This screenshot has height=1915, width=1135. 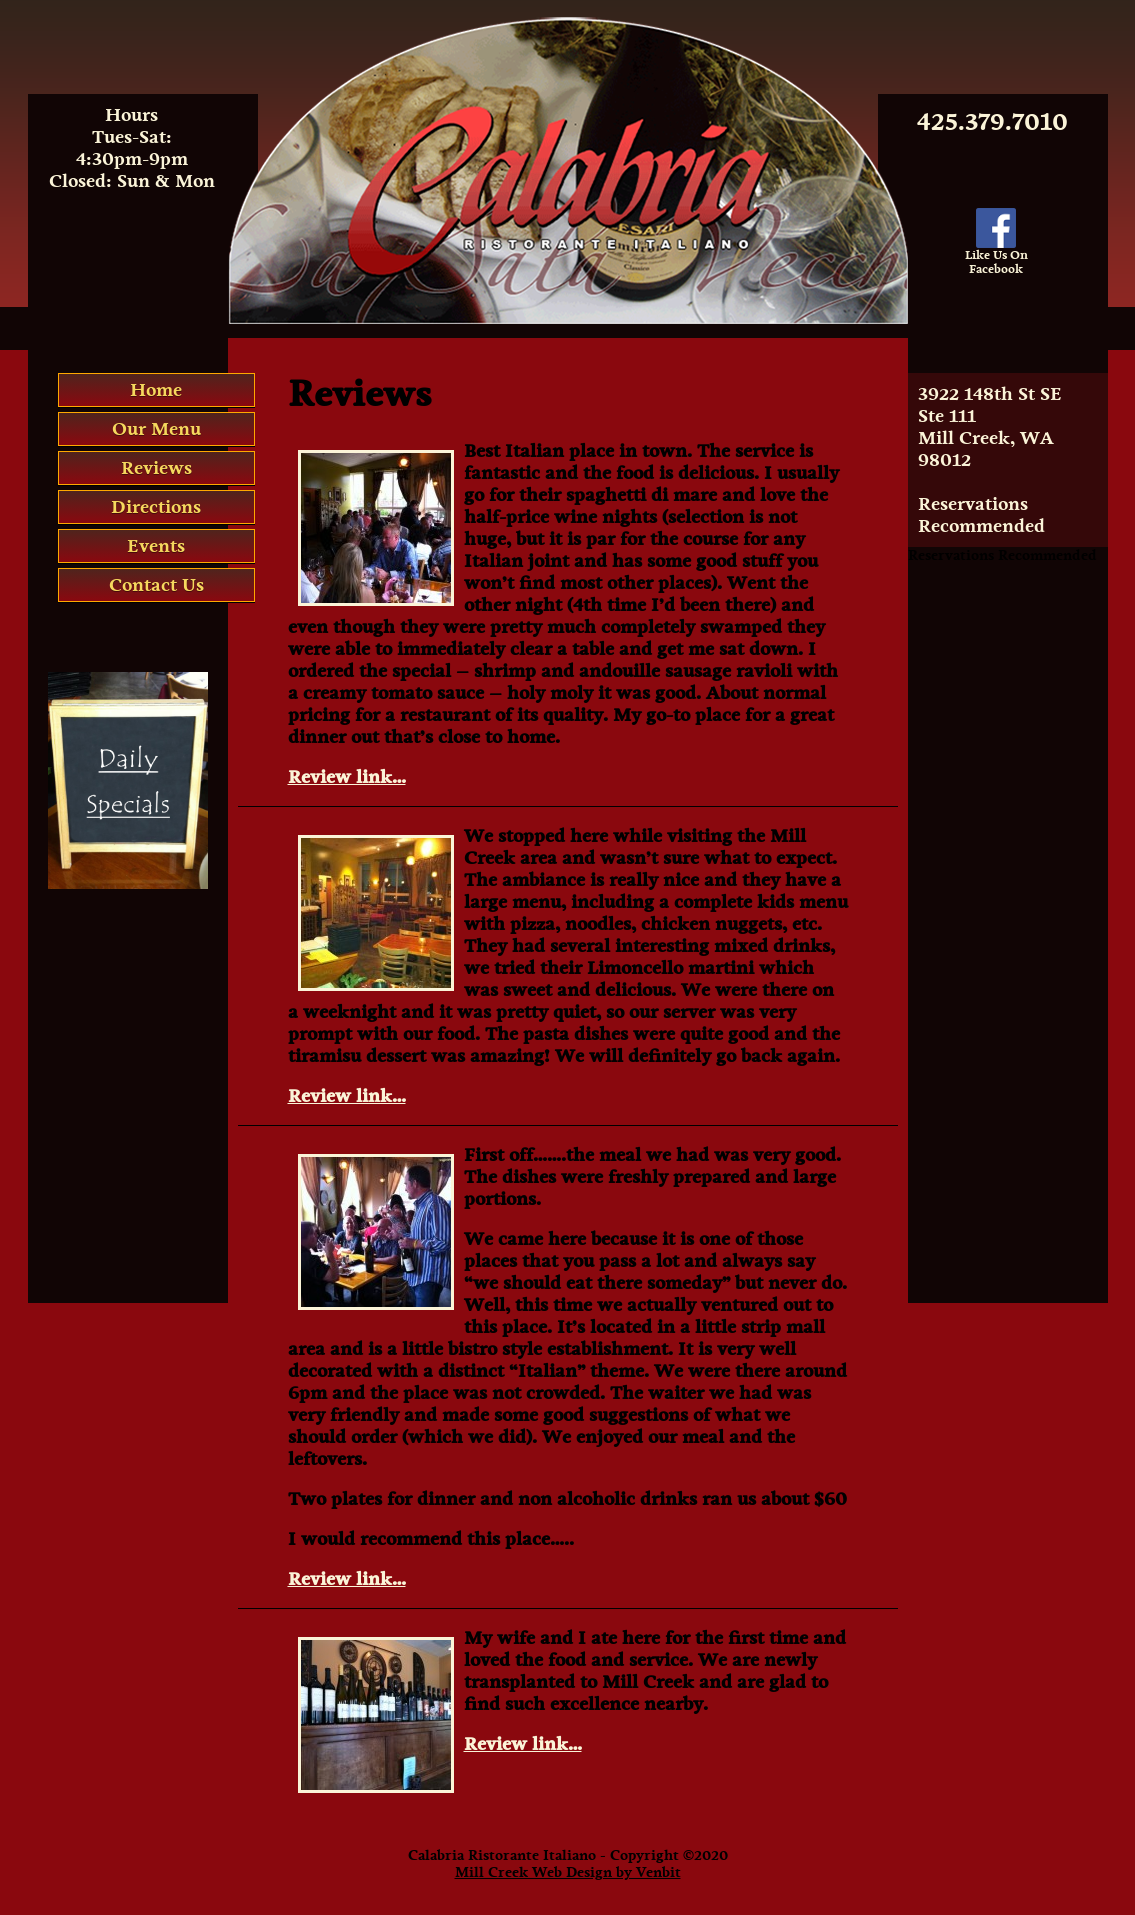 I want to click on Events, so click(x=156, y=546).